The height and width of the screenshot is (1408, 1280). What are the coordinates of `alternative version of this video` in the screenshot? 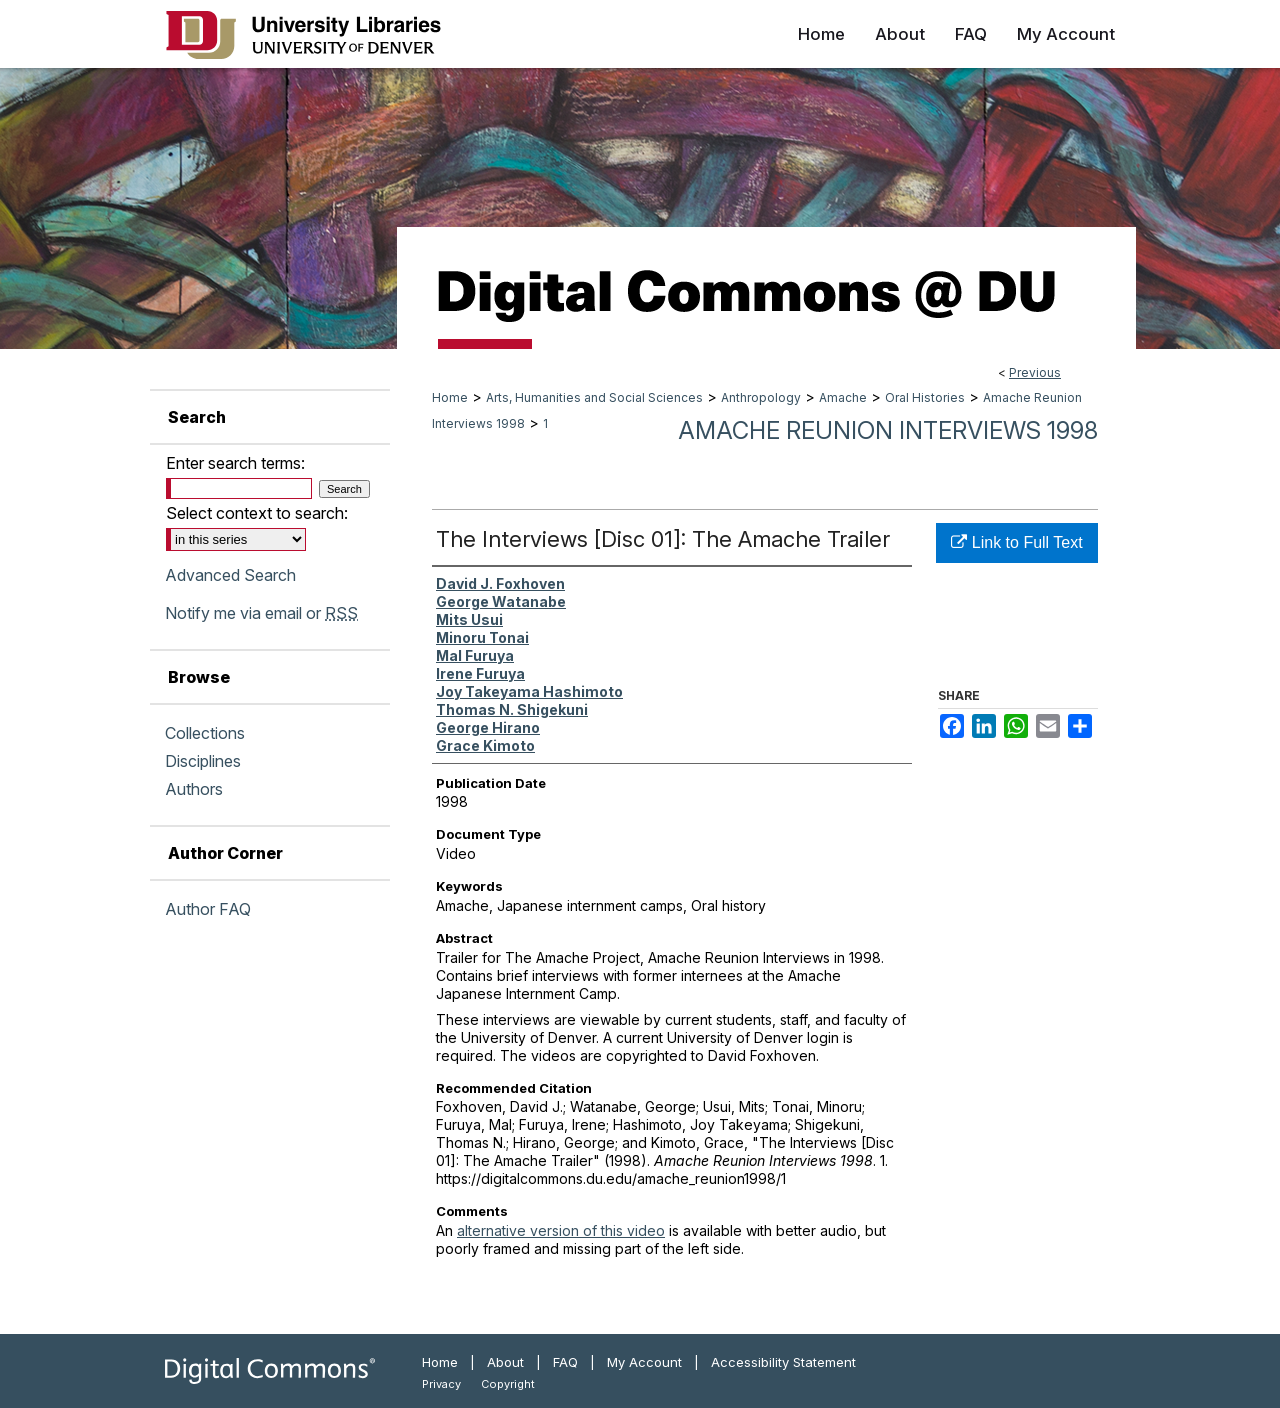 It's located at (561, 1230).